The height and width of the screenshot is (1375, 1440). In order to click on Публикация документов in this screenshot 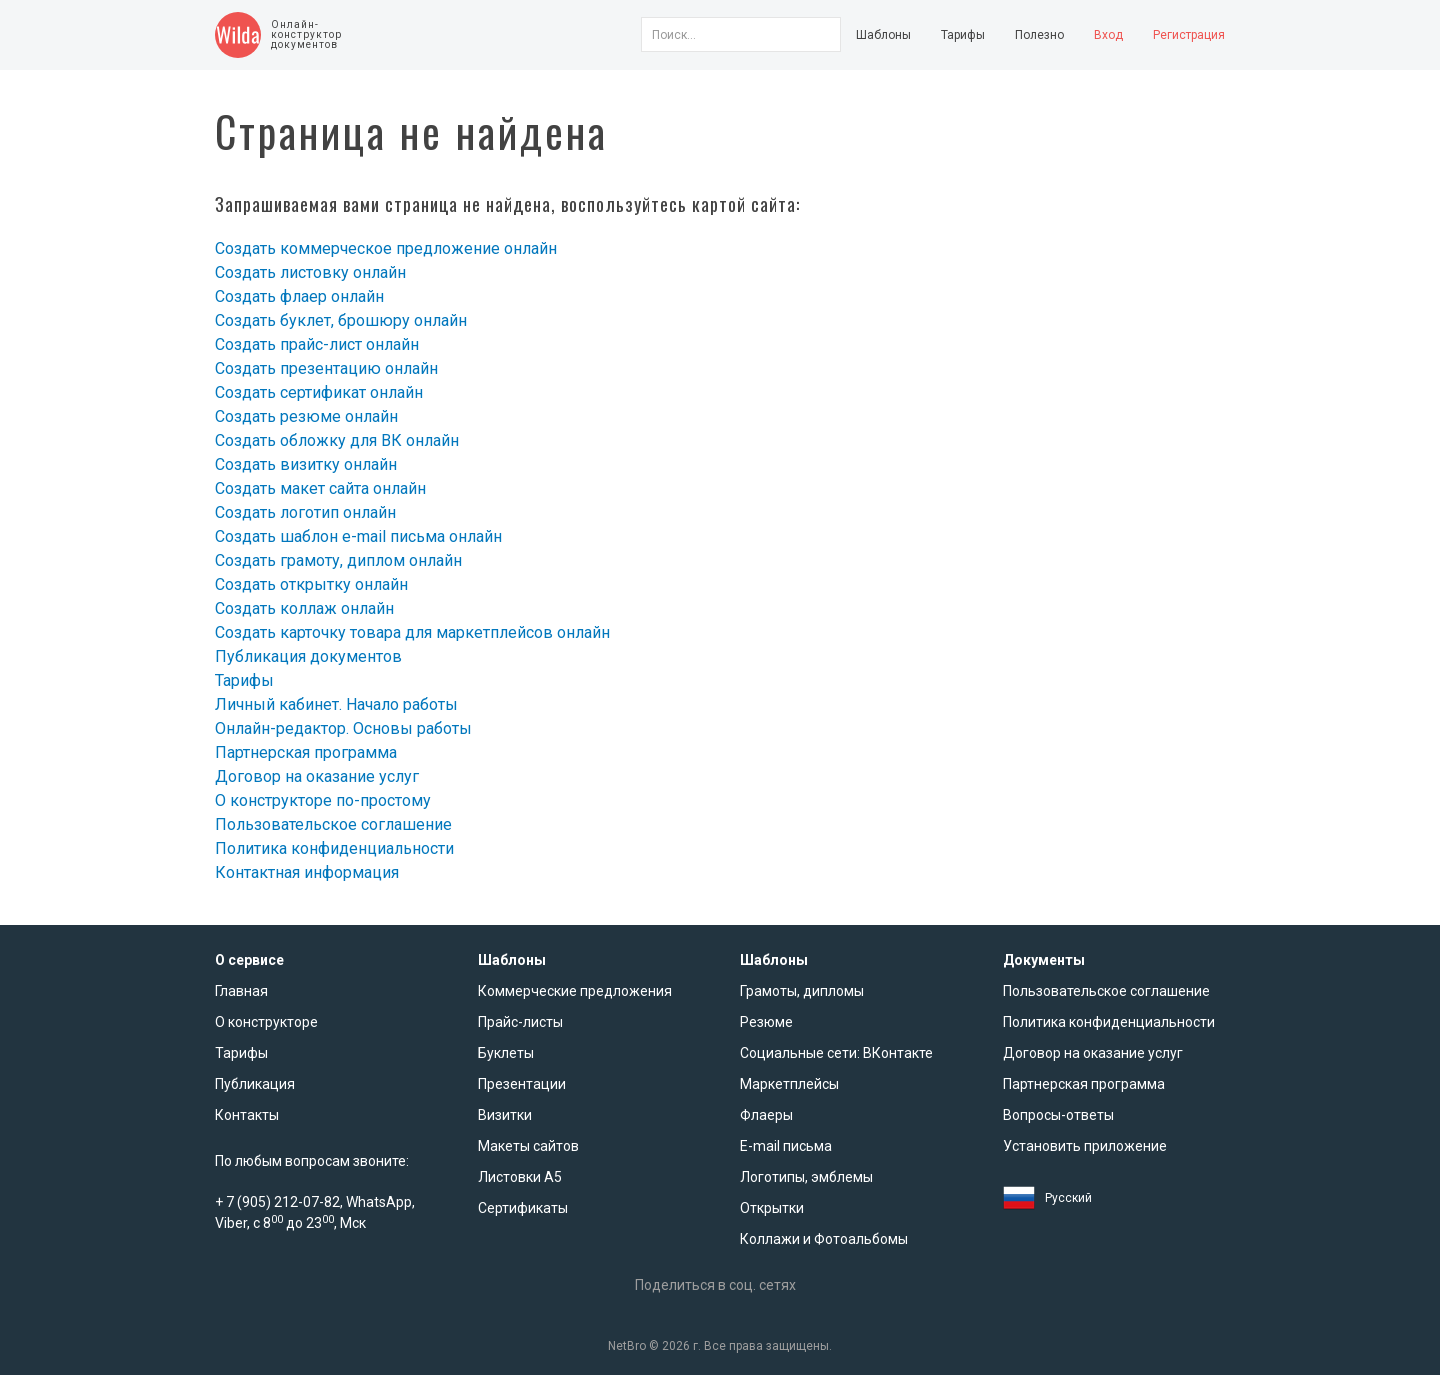, I will do `click(308, 656)`.